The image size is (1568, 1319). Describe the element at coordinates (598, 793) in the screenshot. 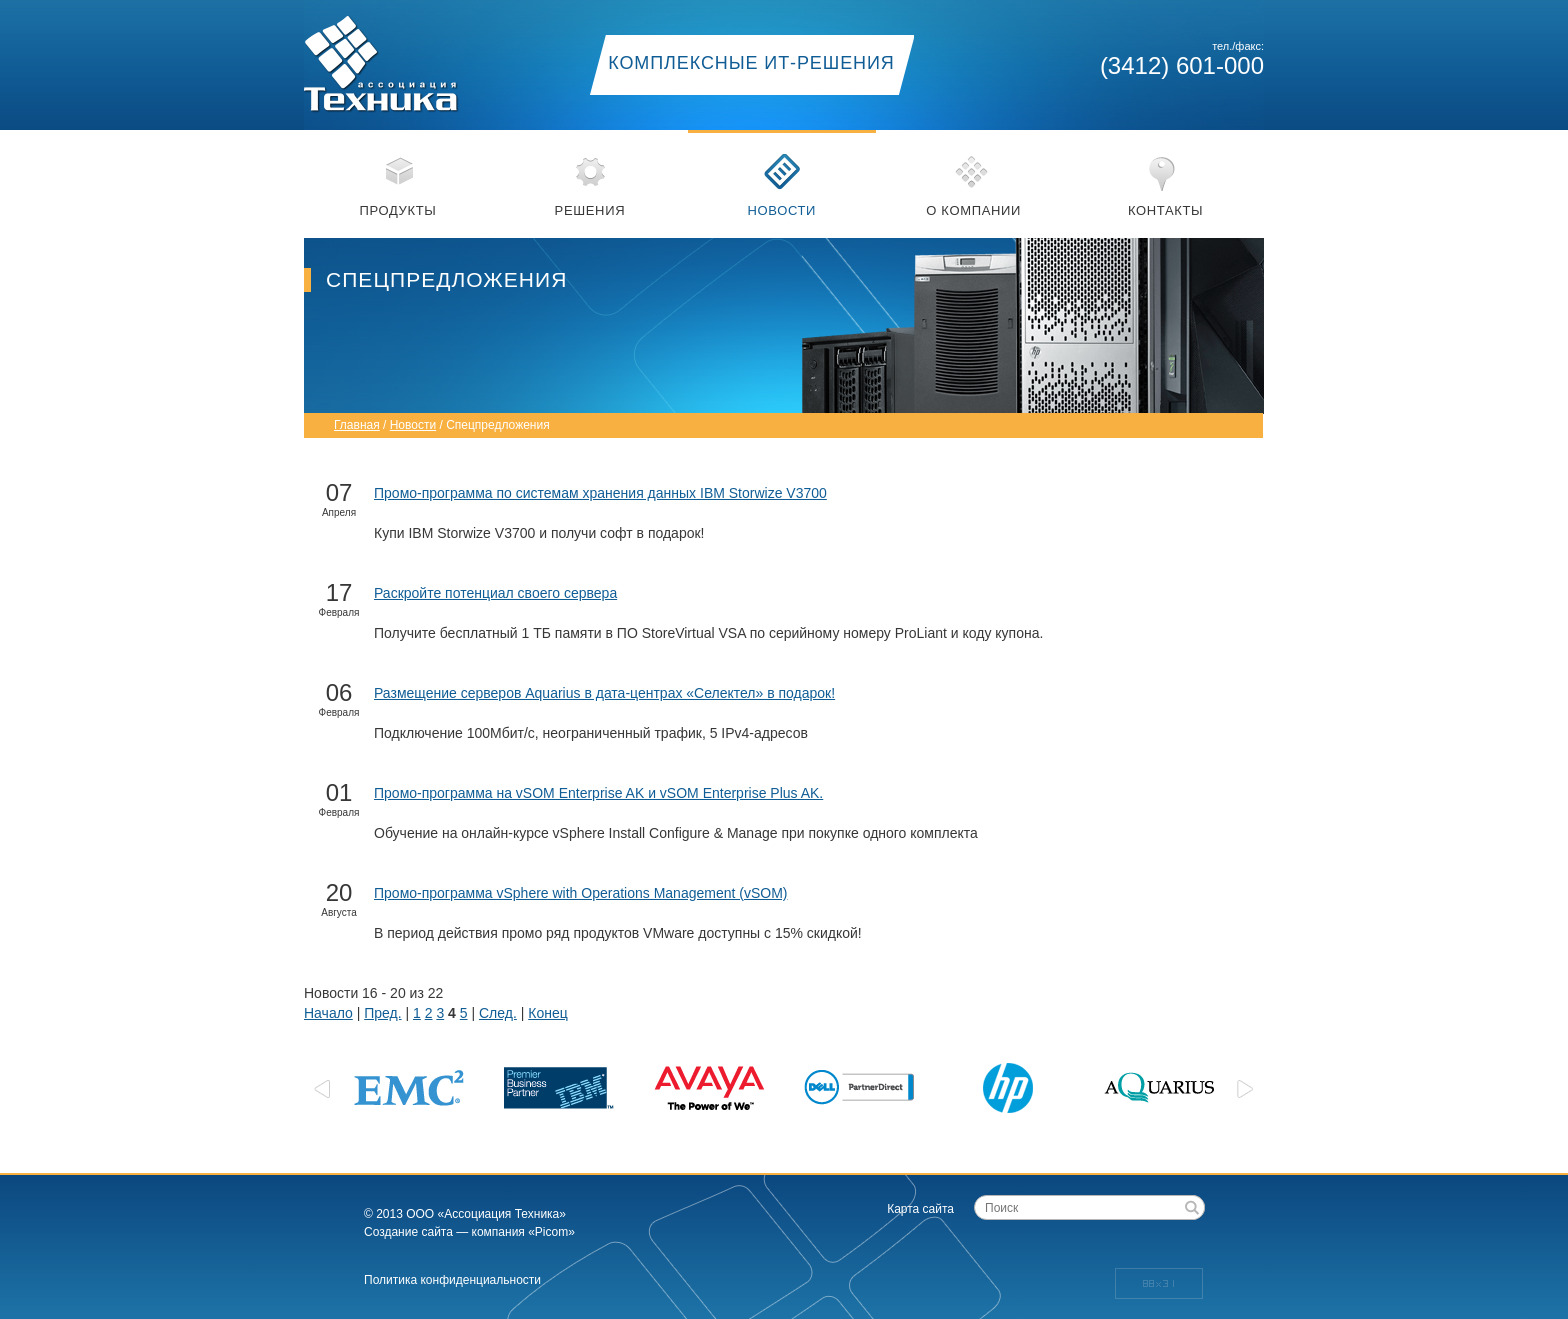

I see `Промо-программа на vSOM Enterprise AK и vSOM Enterprise Plus AK.` at that location.